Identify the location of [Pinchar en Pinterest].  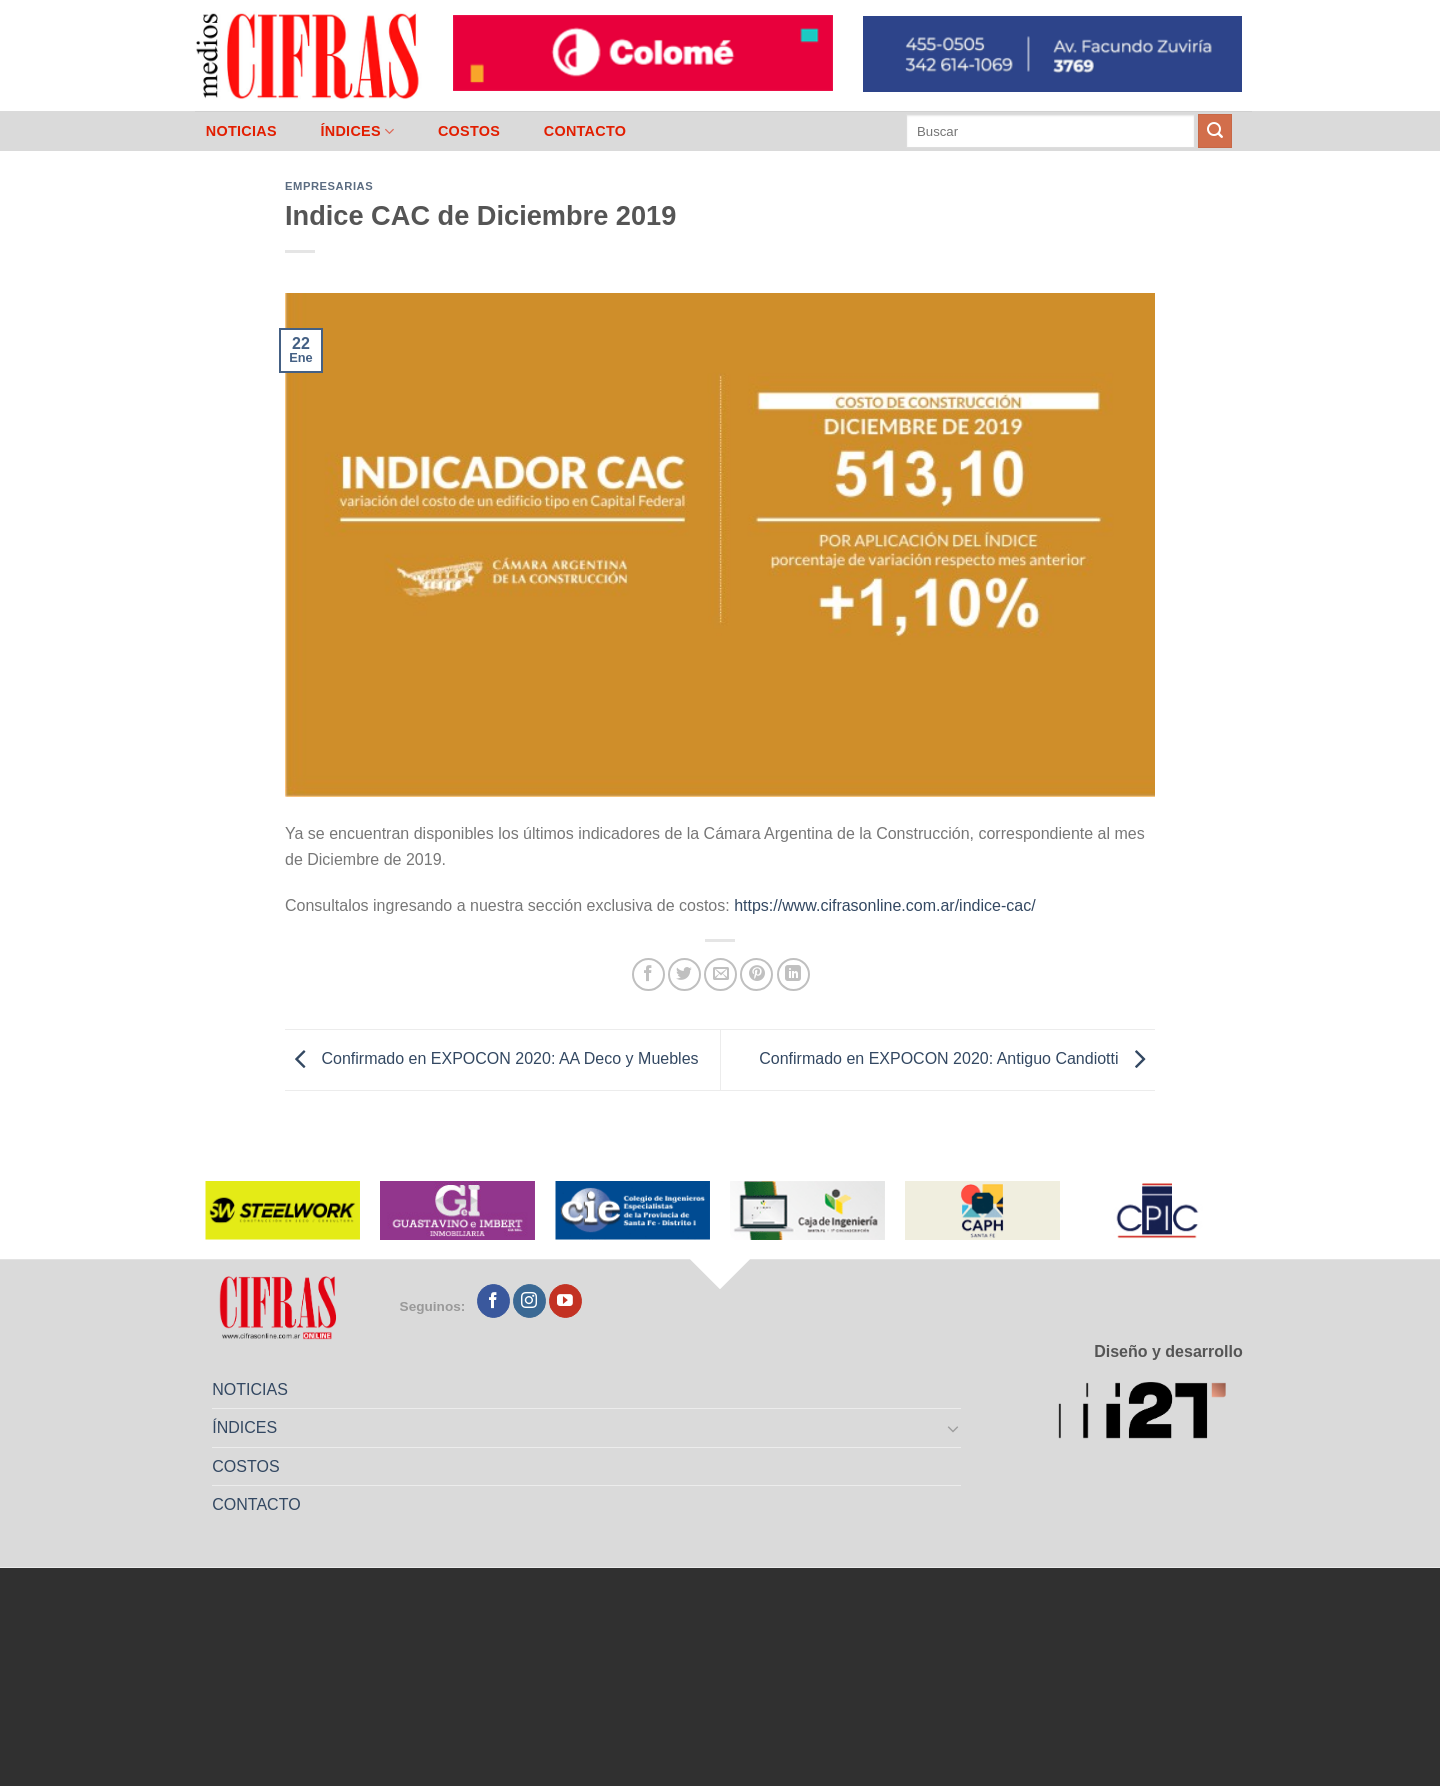
(756, 974).